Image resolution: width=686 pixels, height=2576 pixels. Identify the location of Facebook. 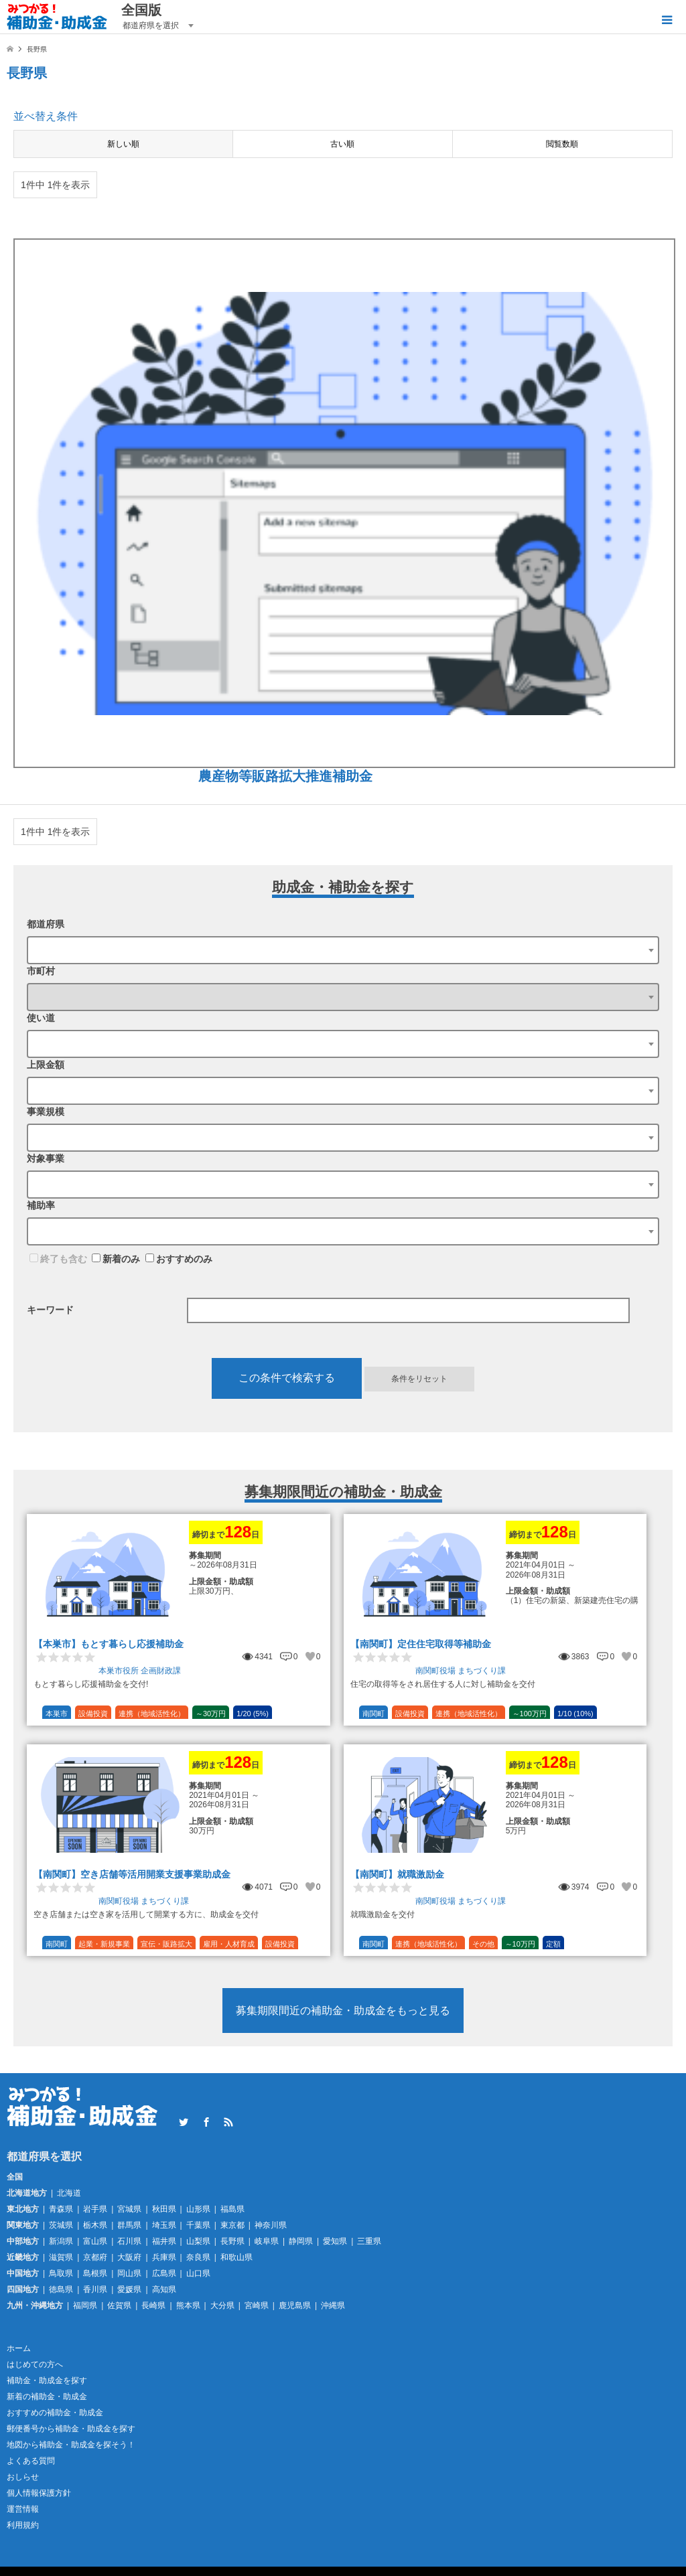
(206, 2122).